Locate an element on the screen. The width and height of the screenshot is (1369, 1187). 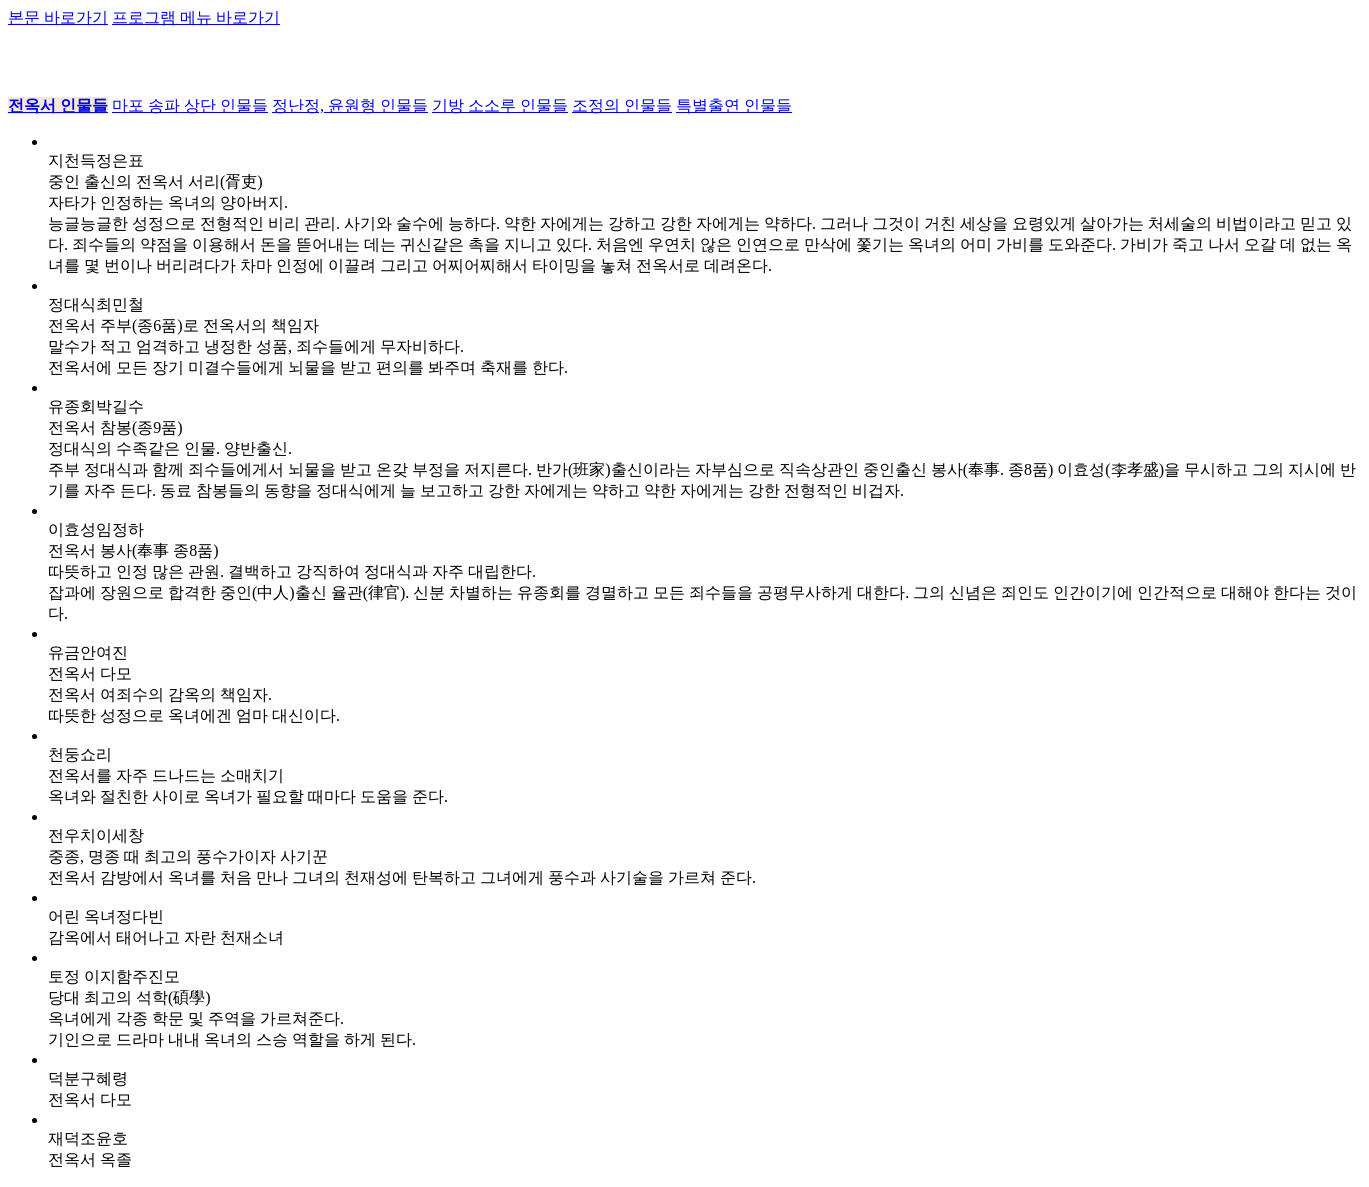
정난정, 윤원형 인물들 is located at coordinates (350, 105).